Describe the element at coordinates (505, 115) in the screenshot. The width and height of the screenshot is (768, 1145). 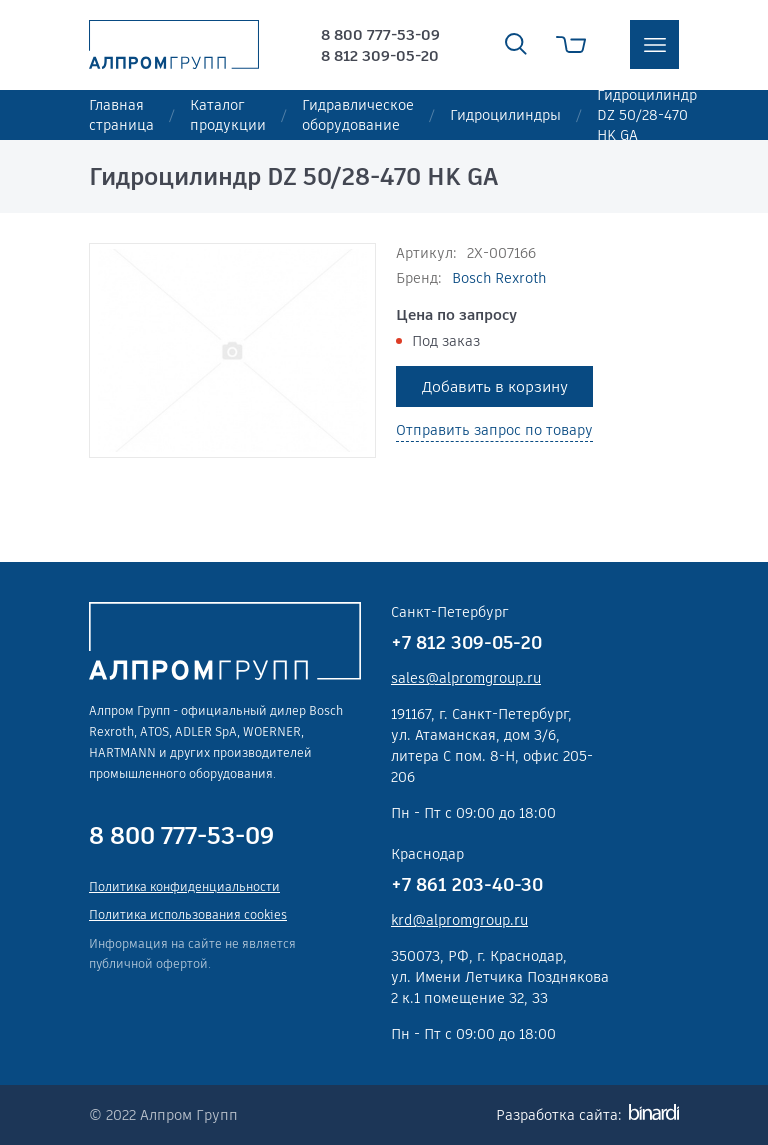
I see `Гидроцилиндры` at that location.